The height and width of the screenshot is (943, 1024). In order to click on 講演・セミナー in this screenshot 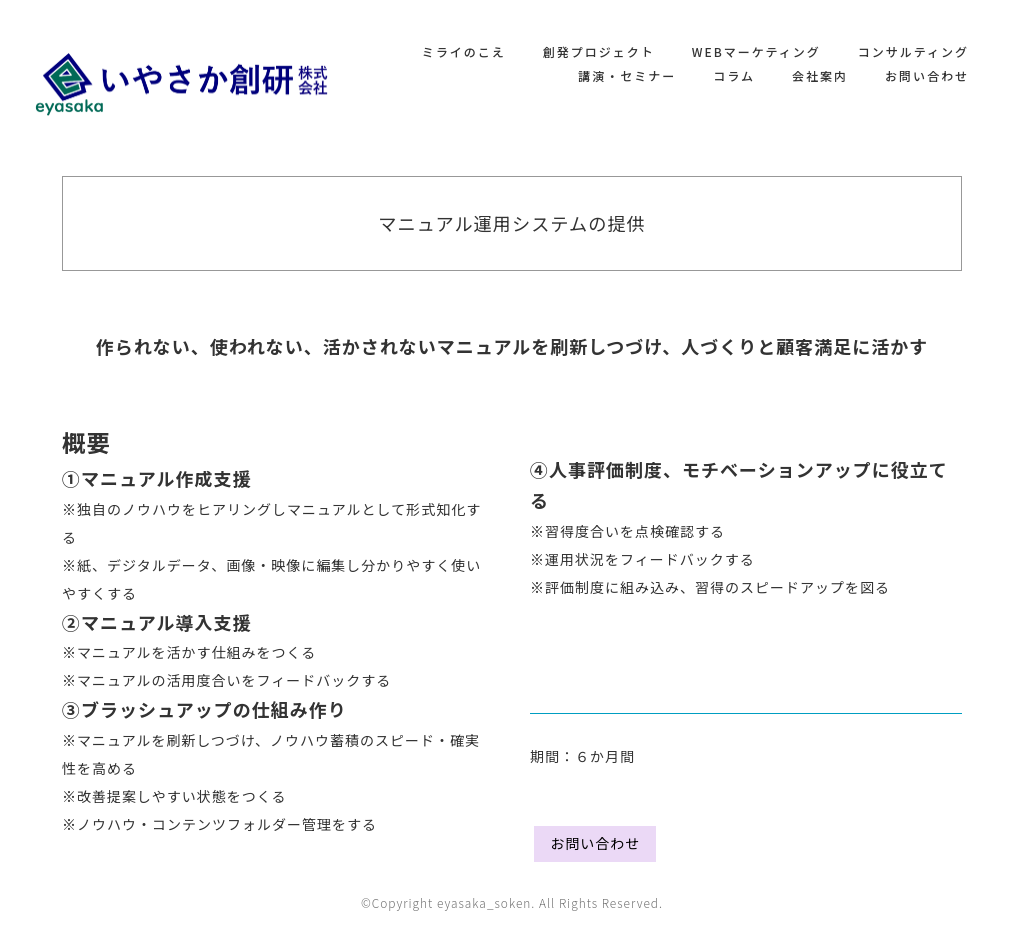, I will do `click(627, 75)`.